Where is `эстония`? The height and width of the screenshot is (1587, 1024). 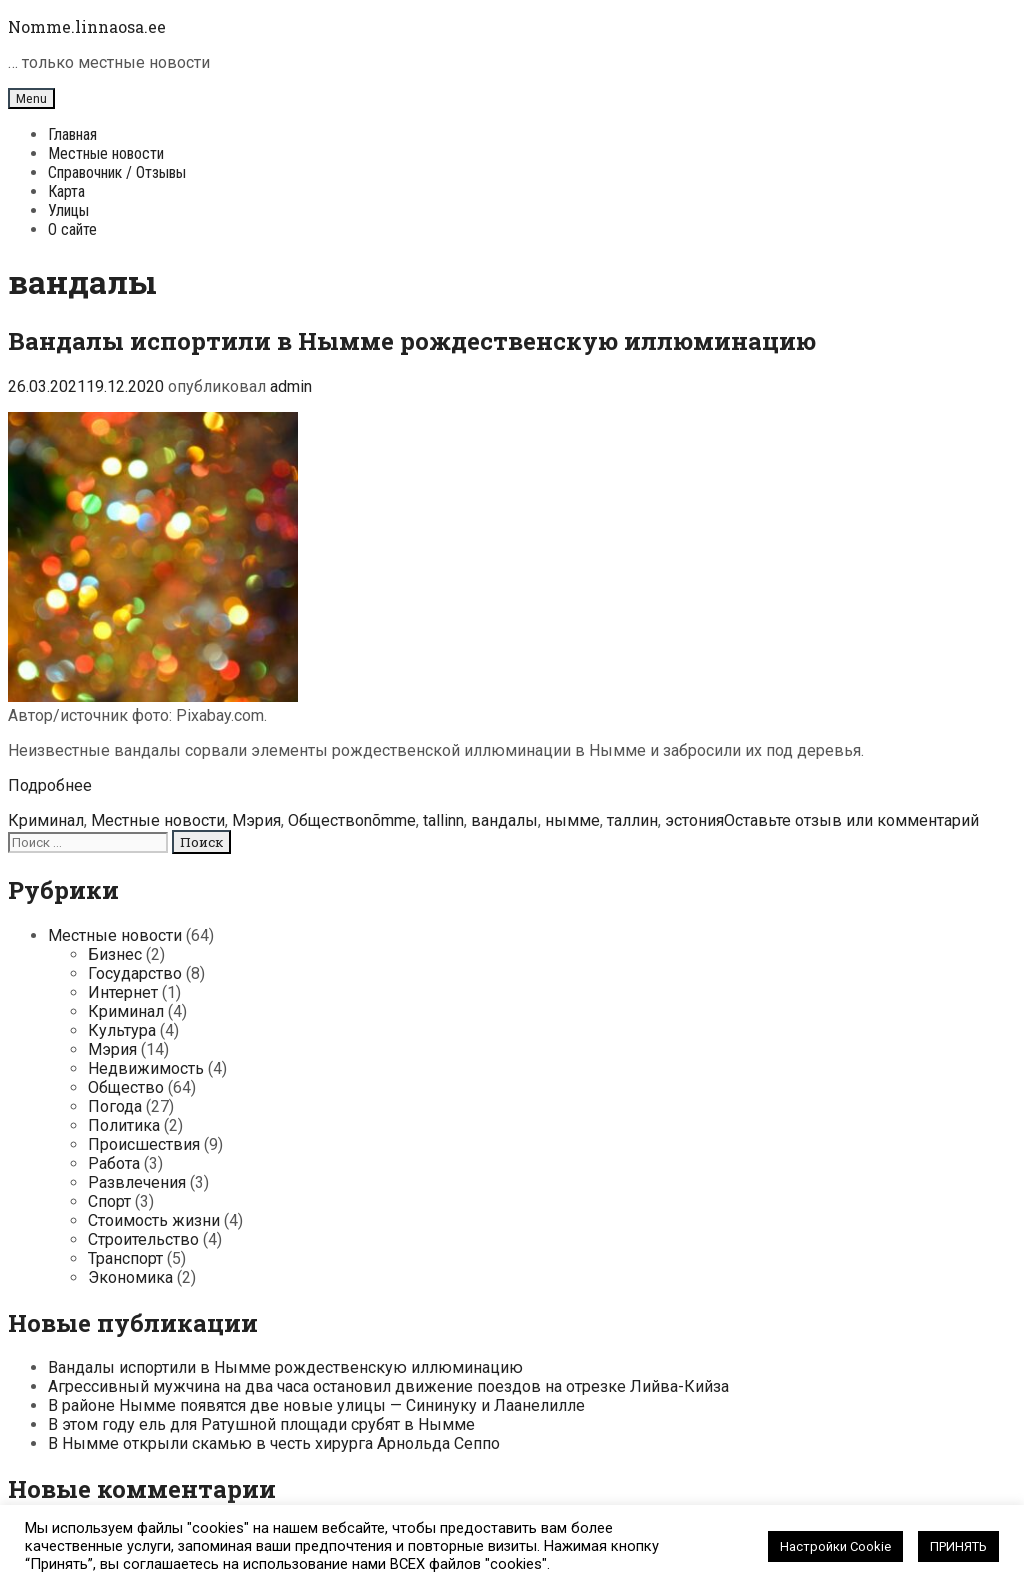 эстония is located at coordinates (694, 820).